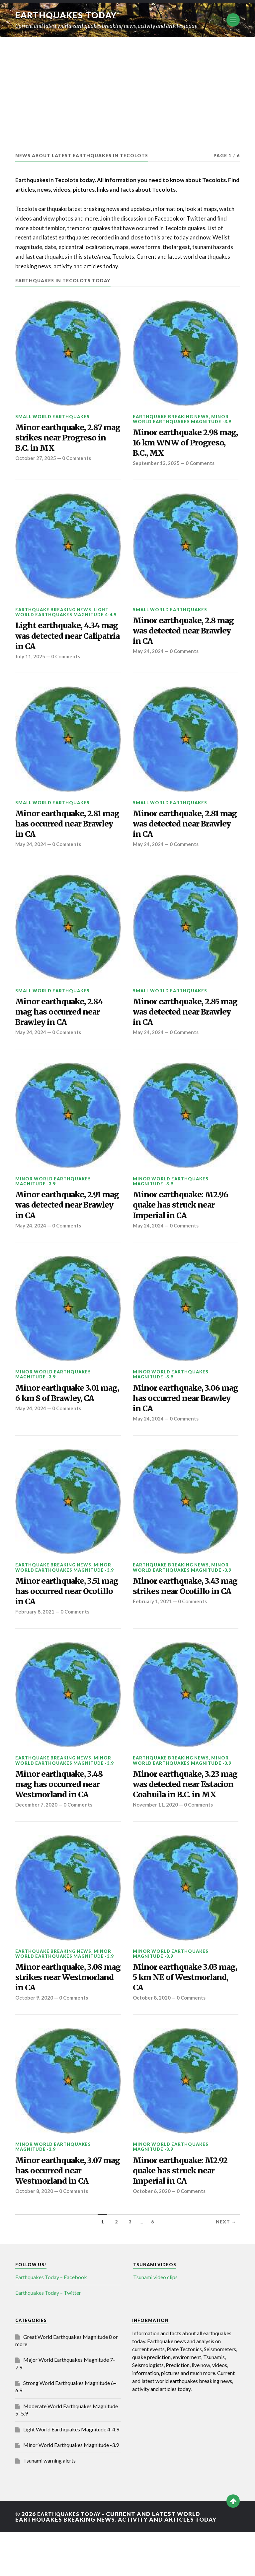  Describe the element at coordinates (62, 2212) in the screenshot. I see `Minor earthquake, 3.07 mag has occurred near Westmorland in CA` at that location.